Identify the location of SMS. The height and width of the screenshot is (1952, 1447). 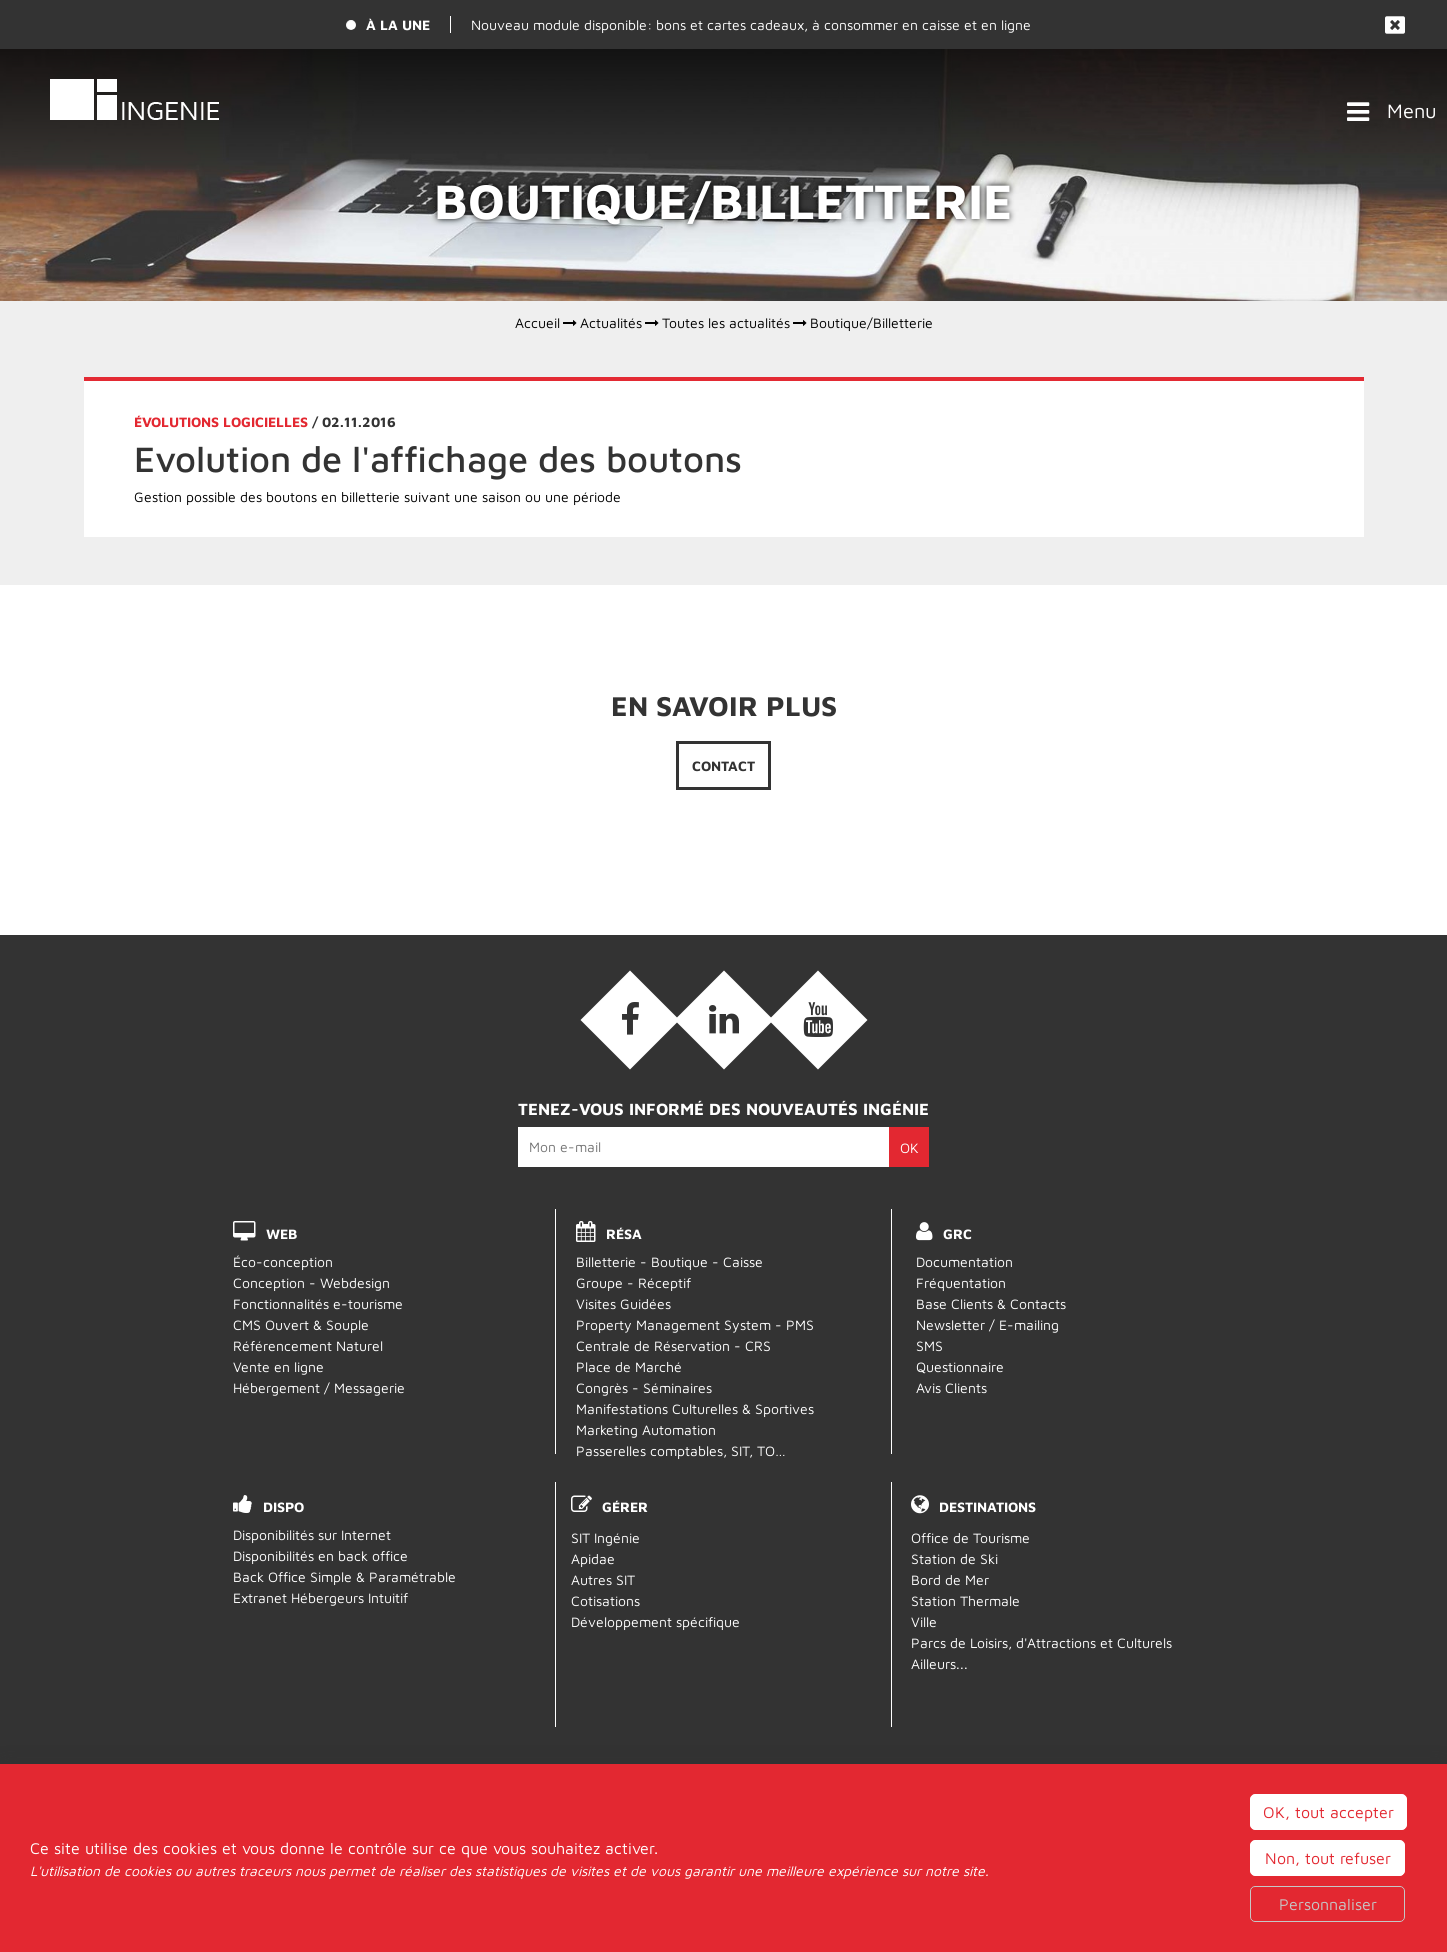
(929, 1345).